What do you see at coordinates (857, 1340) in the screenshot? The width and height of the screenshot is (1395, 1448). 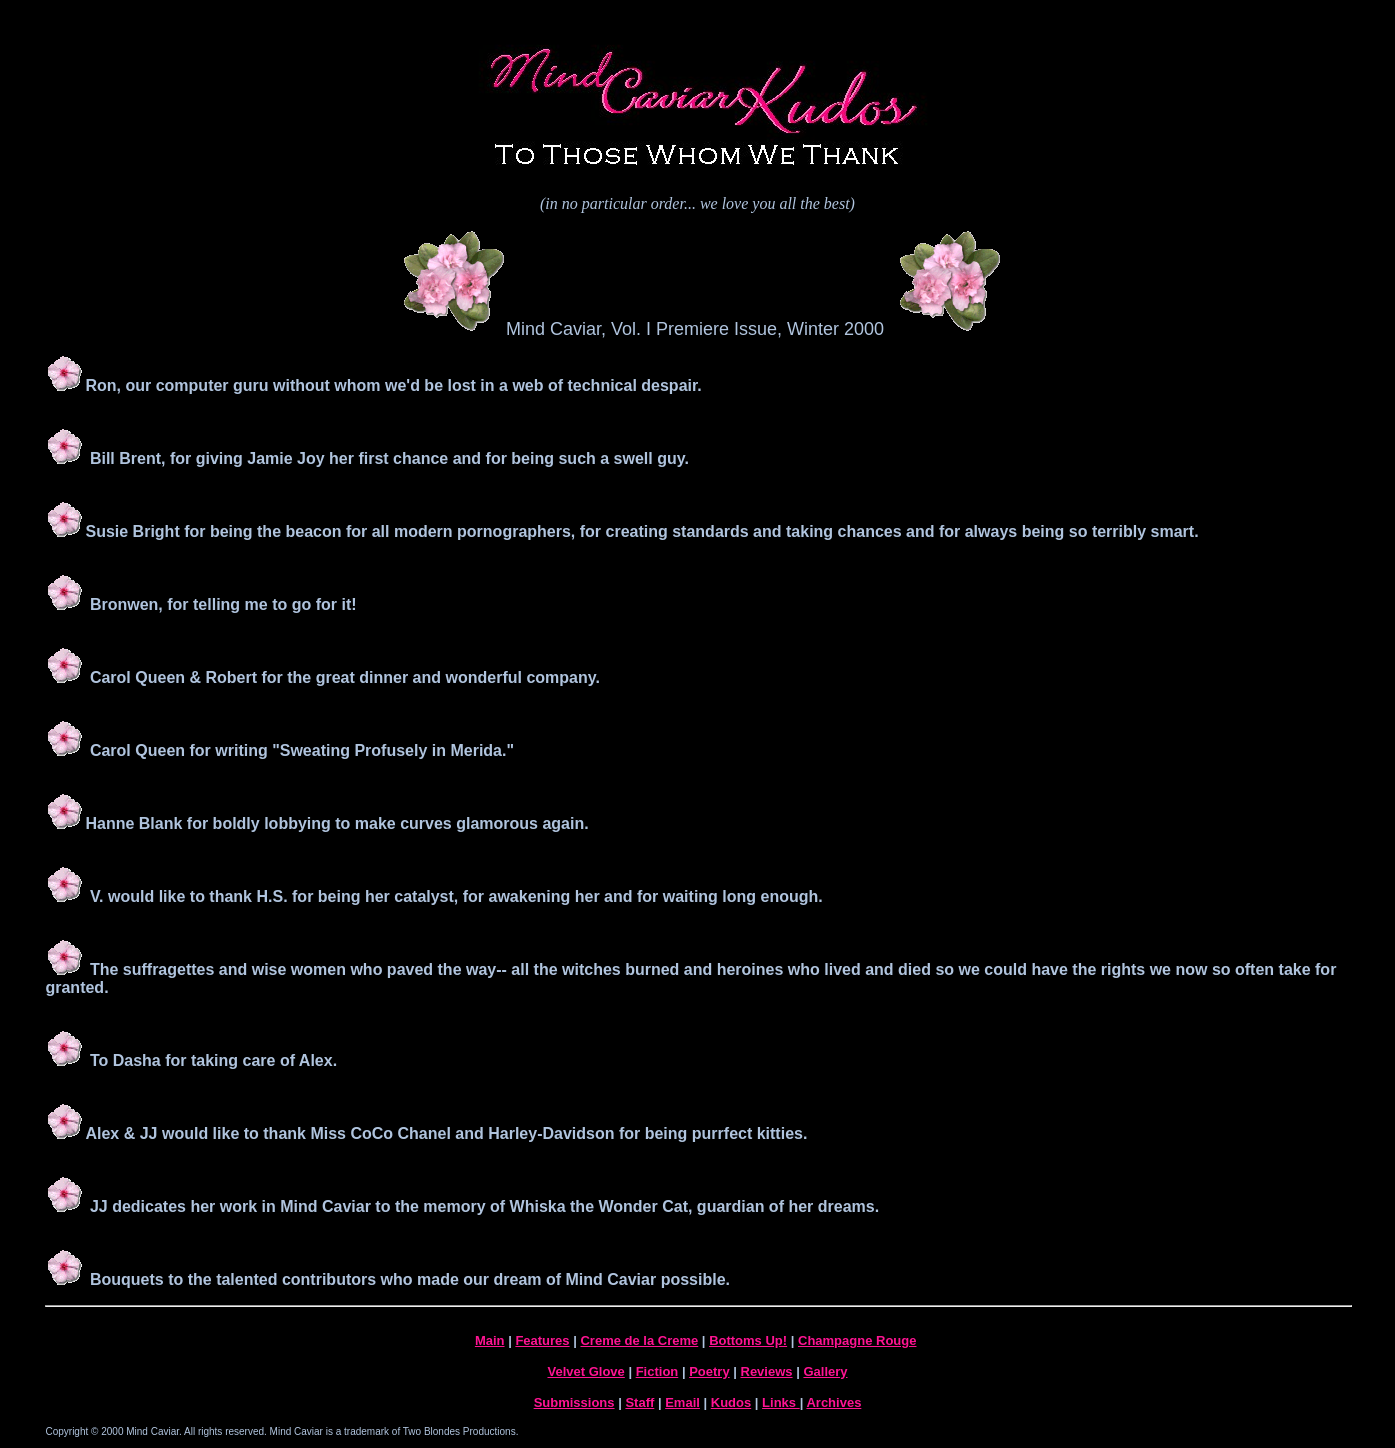 I see `Champagne Rouge` at bounding box center [857, 1340].